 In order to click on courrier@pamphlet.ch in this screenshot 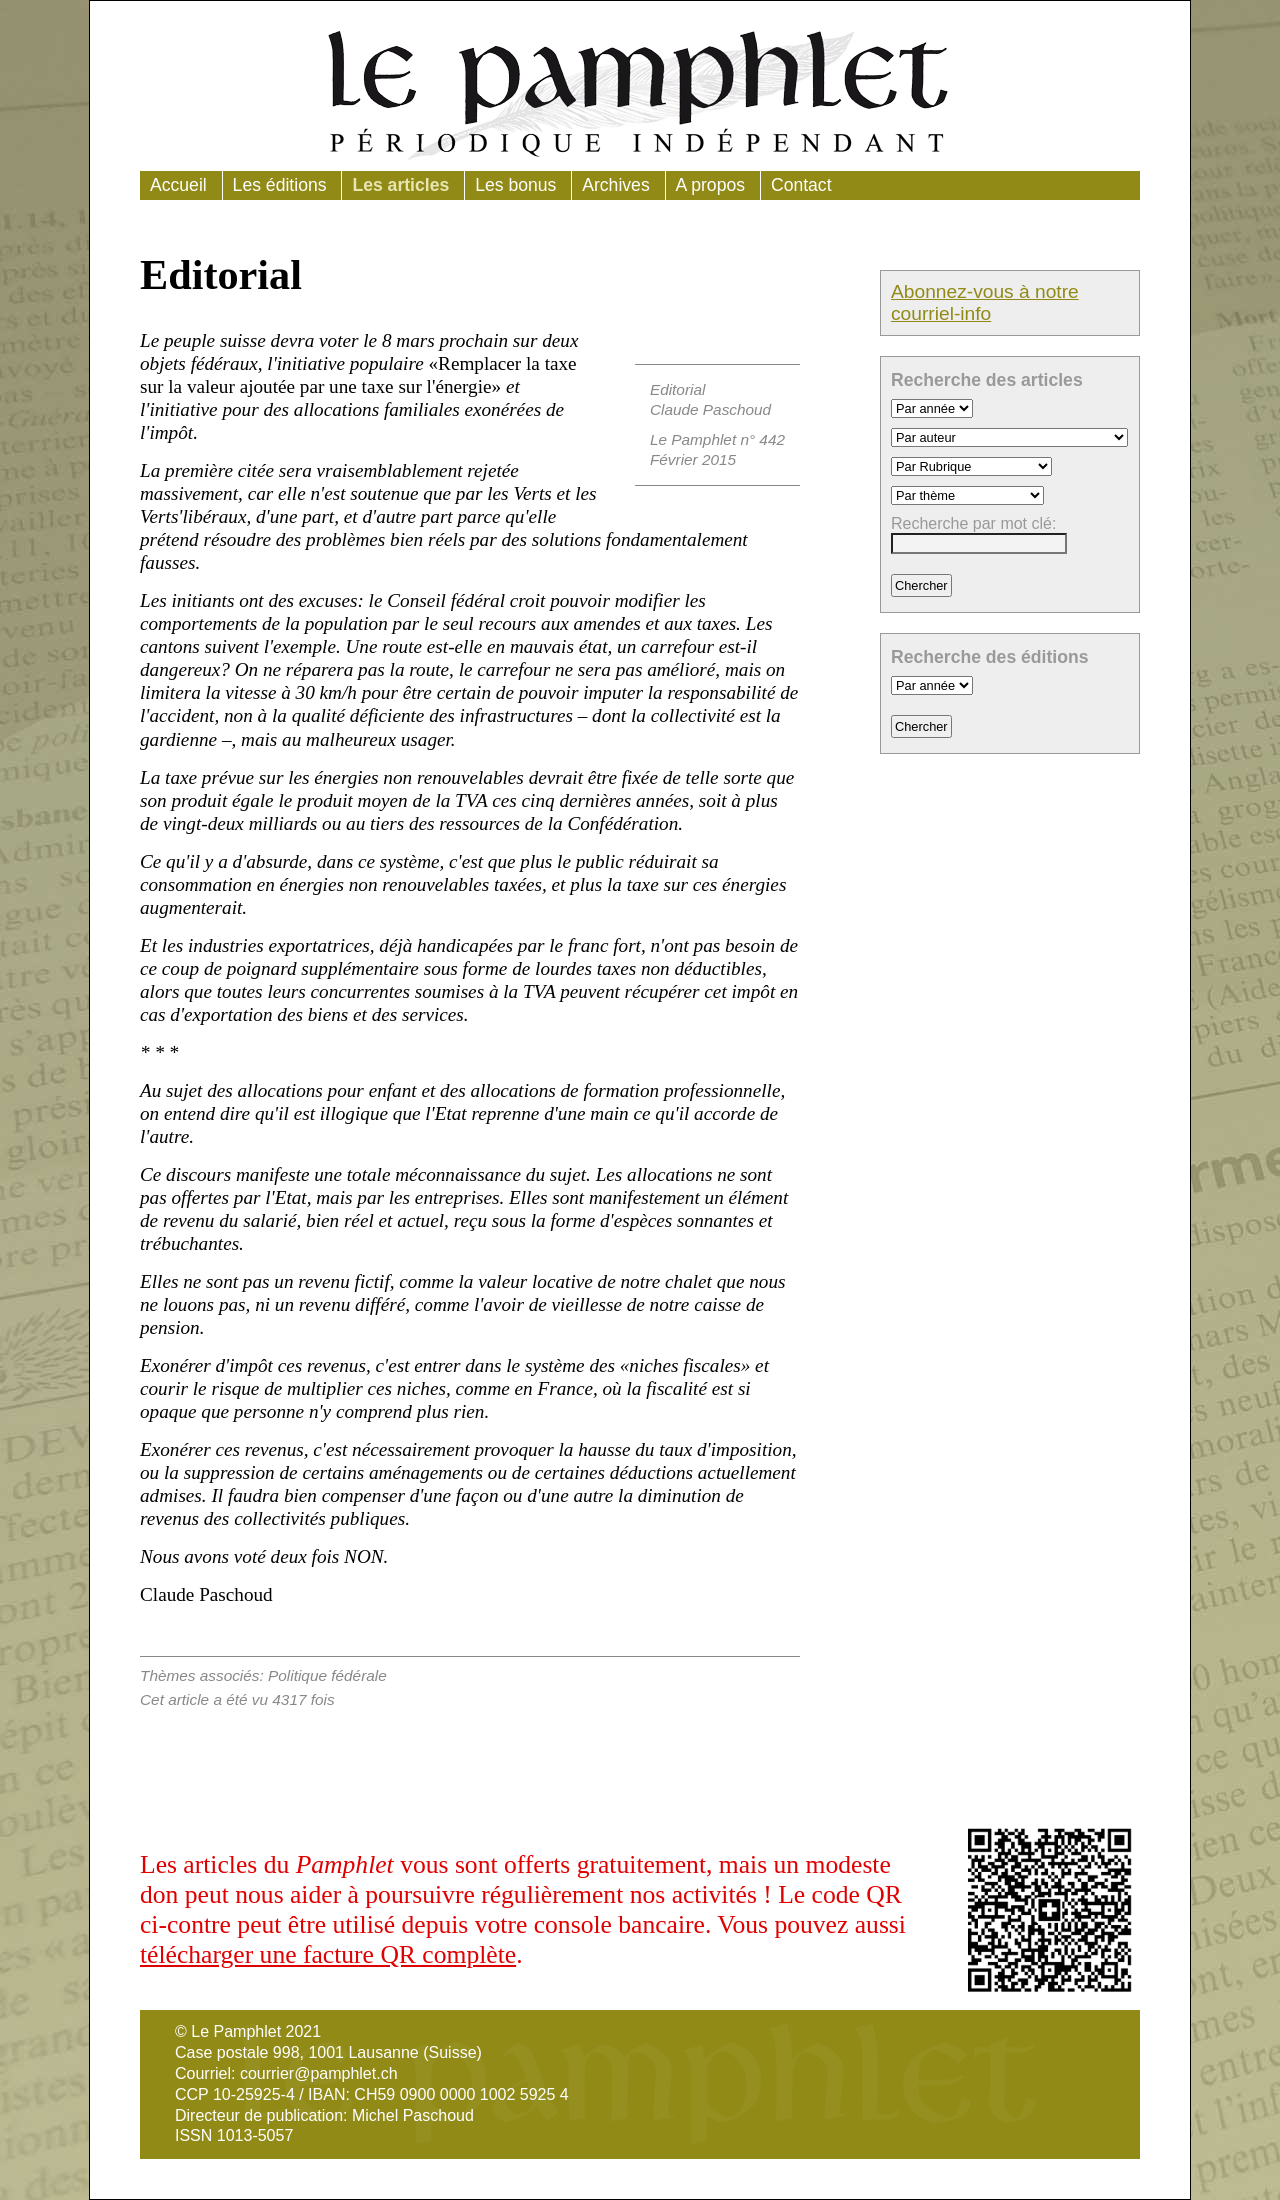, I will do `click(319, 2073)`.